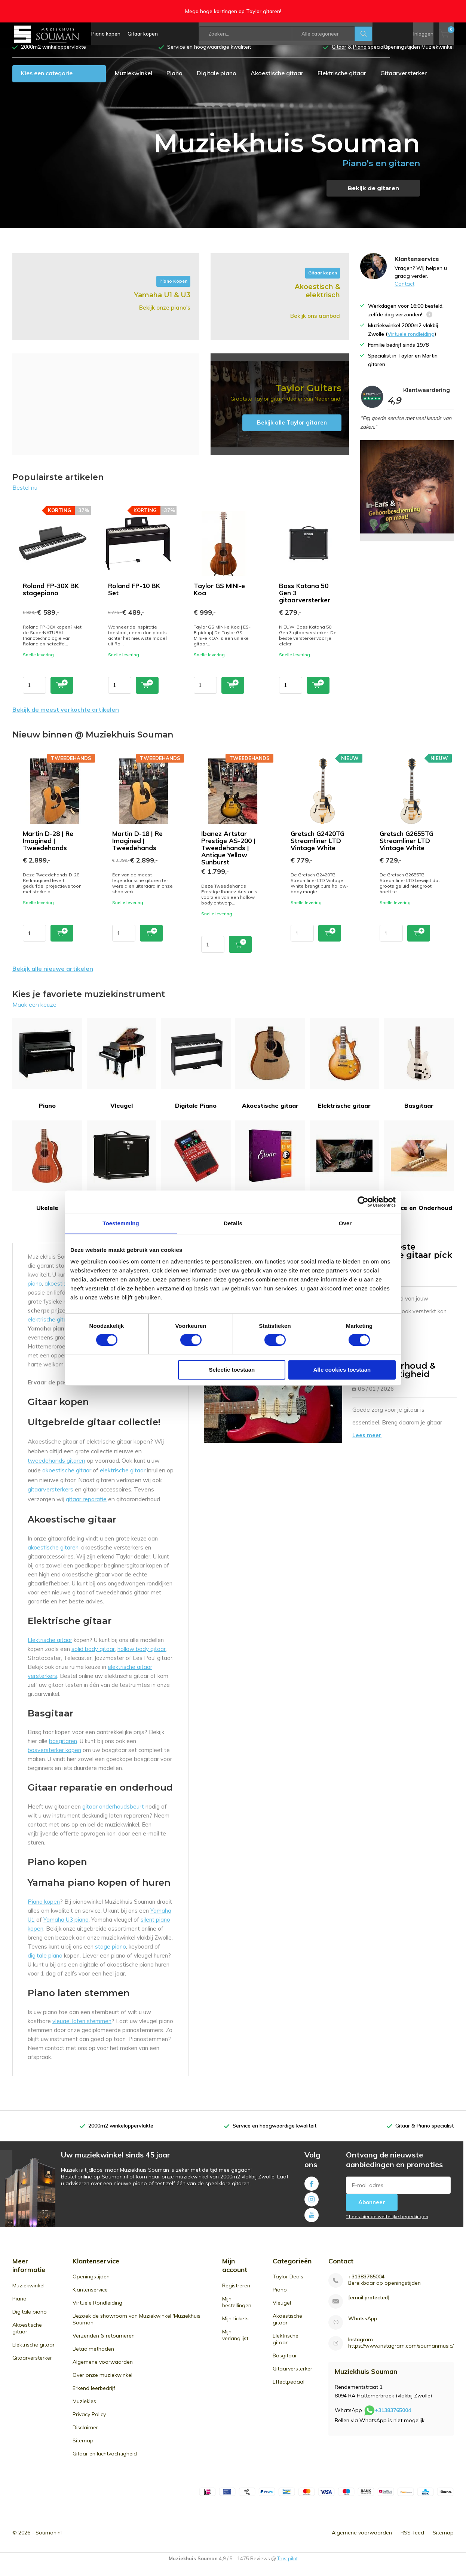 This screenshot has height=2576, width=466. I want to click on Verzenden & retourneren, so click(104, 2347).